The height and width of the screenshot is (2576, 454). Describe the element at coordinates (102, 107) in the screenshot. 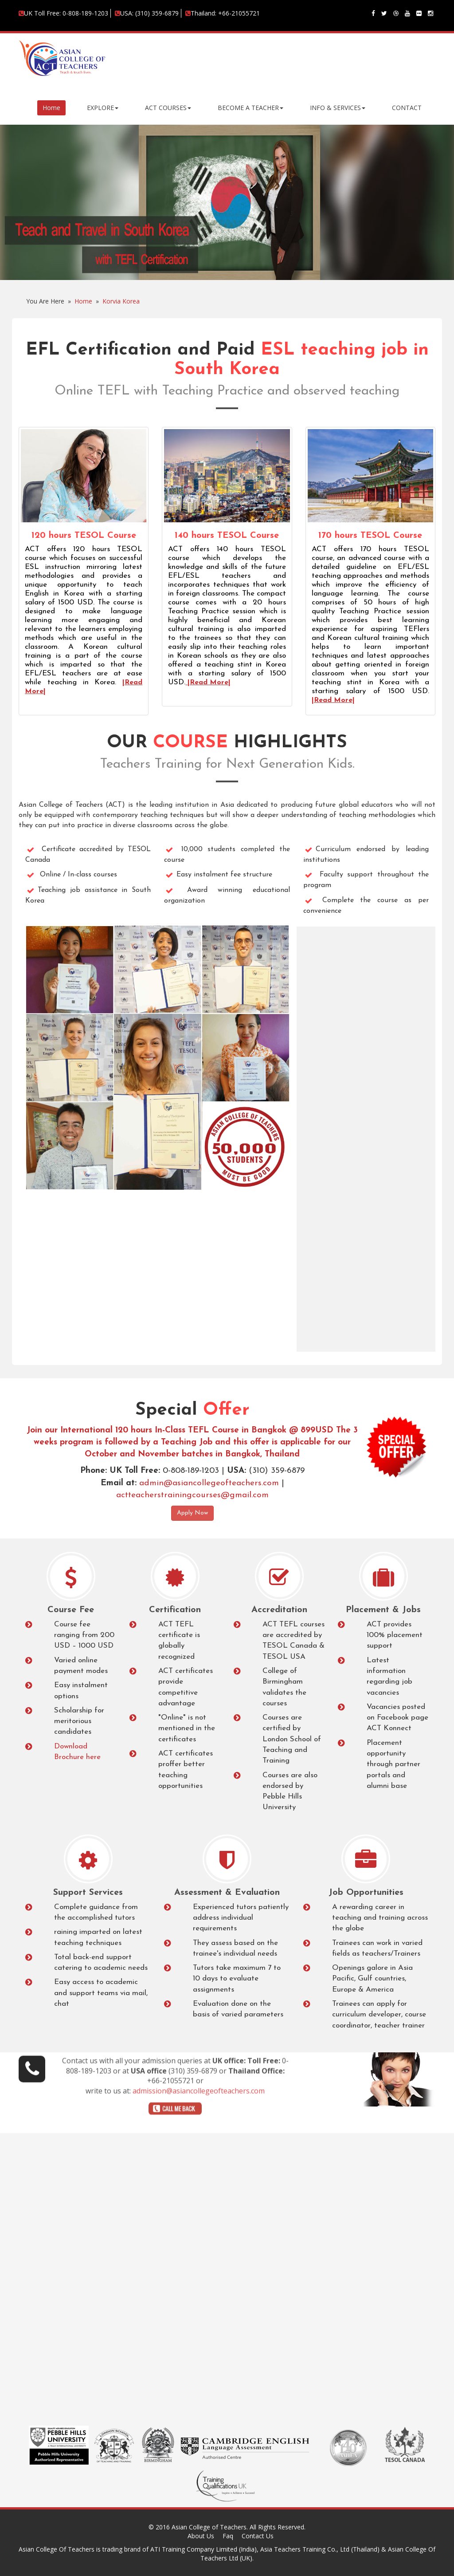

I see `EXPLORE [button]` at that location.